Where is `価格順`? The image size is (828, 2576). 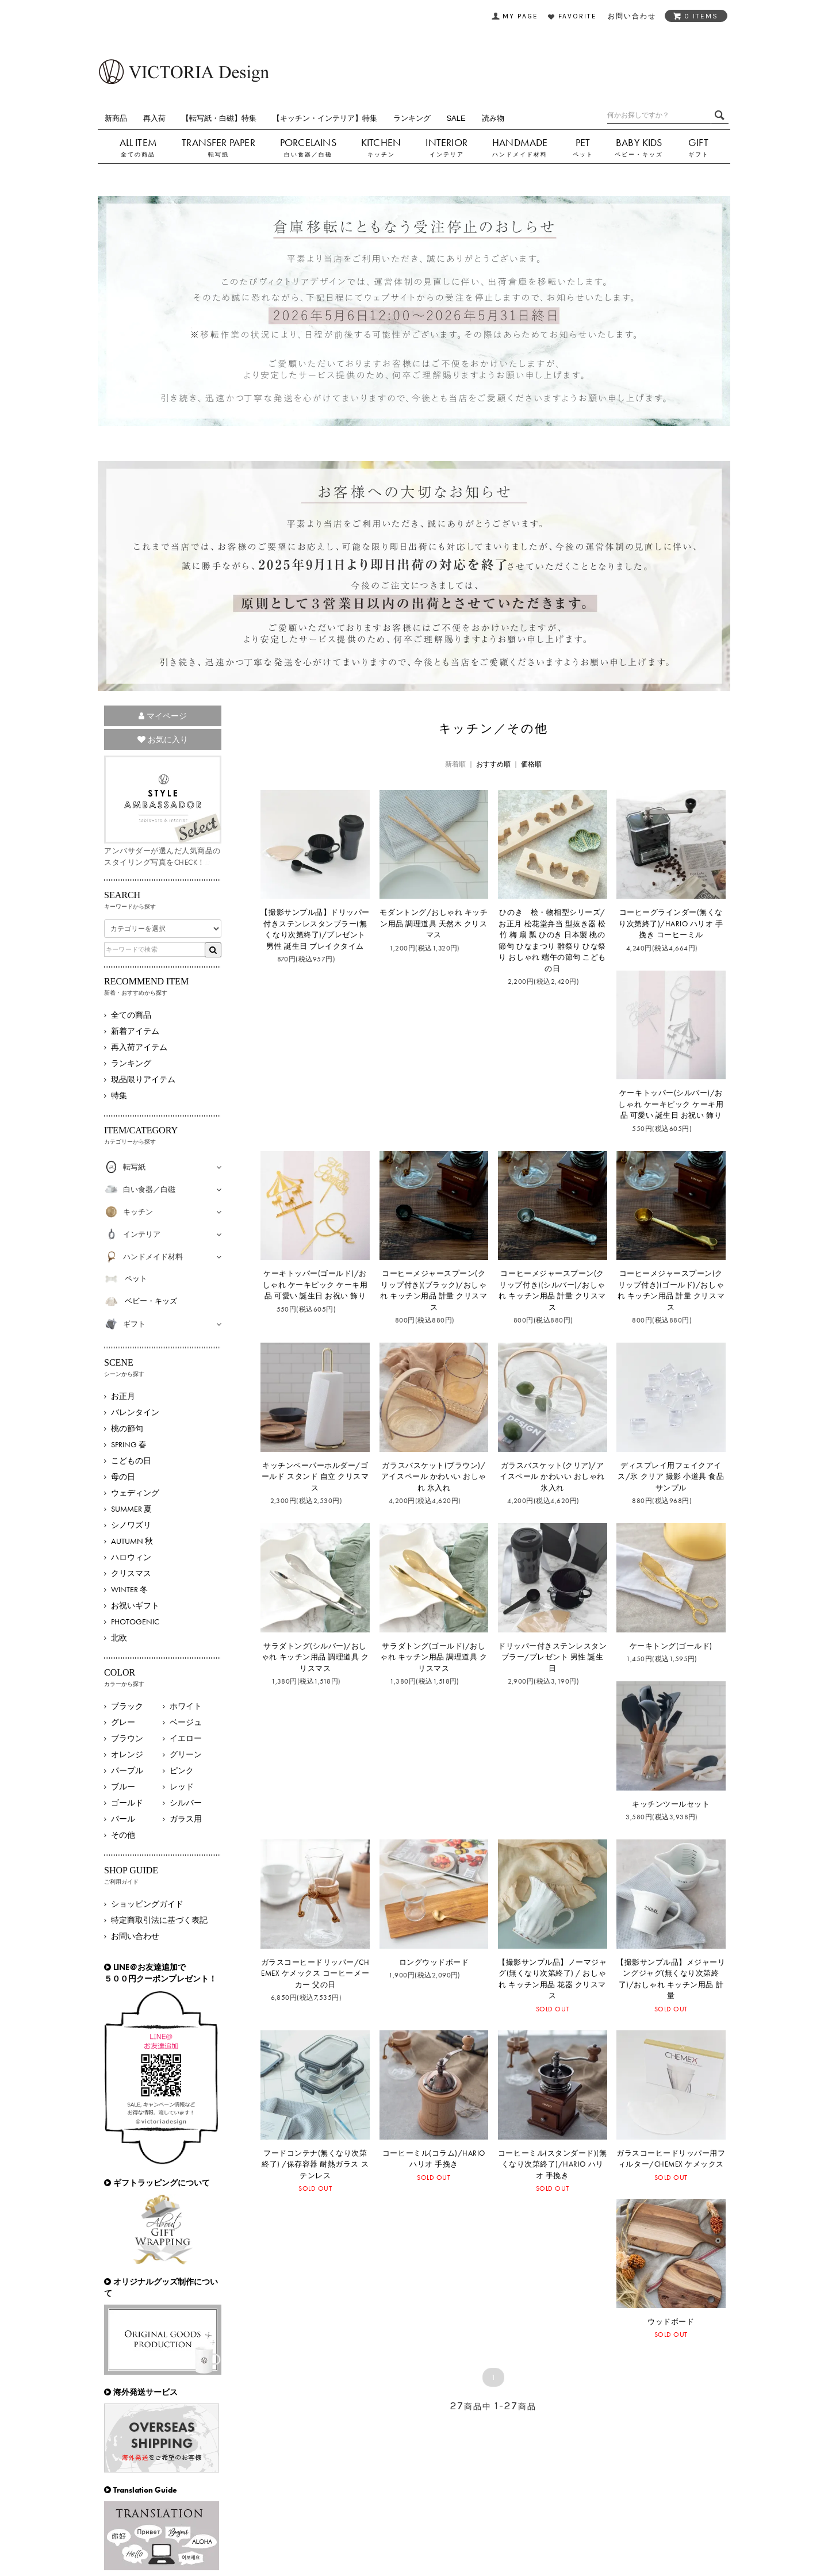 価格順 is located at coordinates (531, 764).